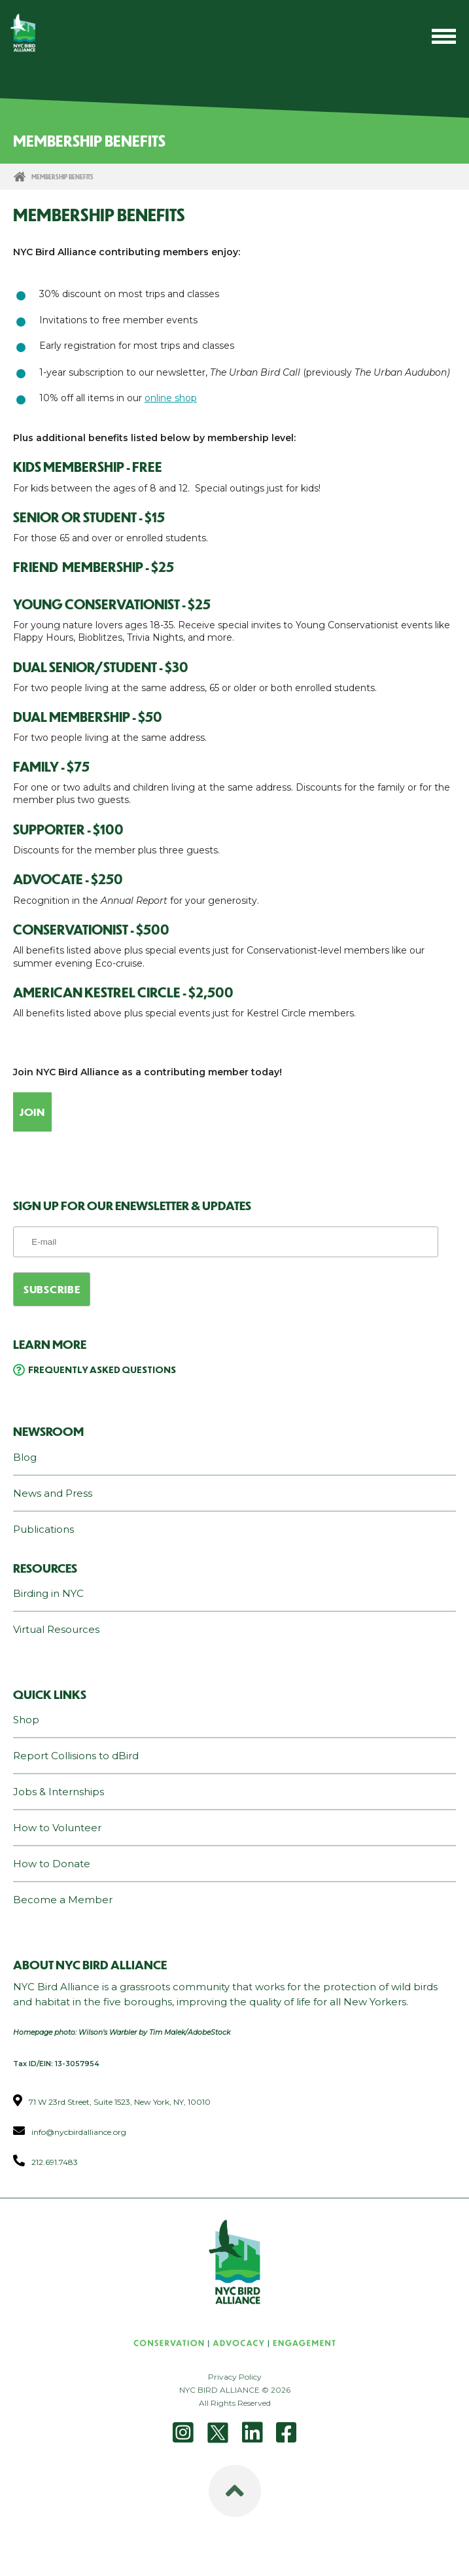 The width and height of the screenshot is (469, 2576). Describe the element at coordinates (26, 1719) in the screenshot. I see `Shop` at that location.